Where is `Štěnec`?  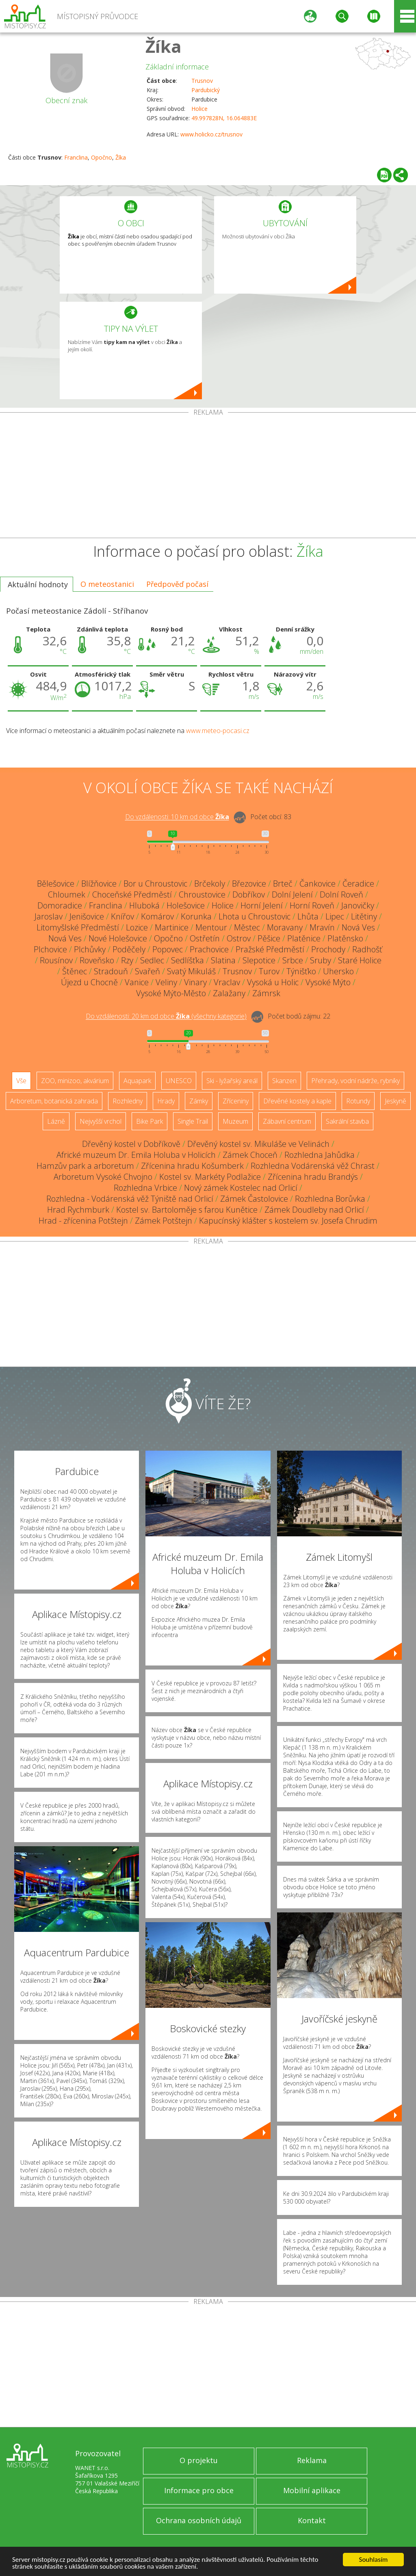 Štěnec is located at coordinates (74, 971).